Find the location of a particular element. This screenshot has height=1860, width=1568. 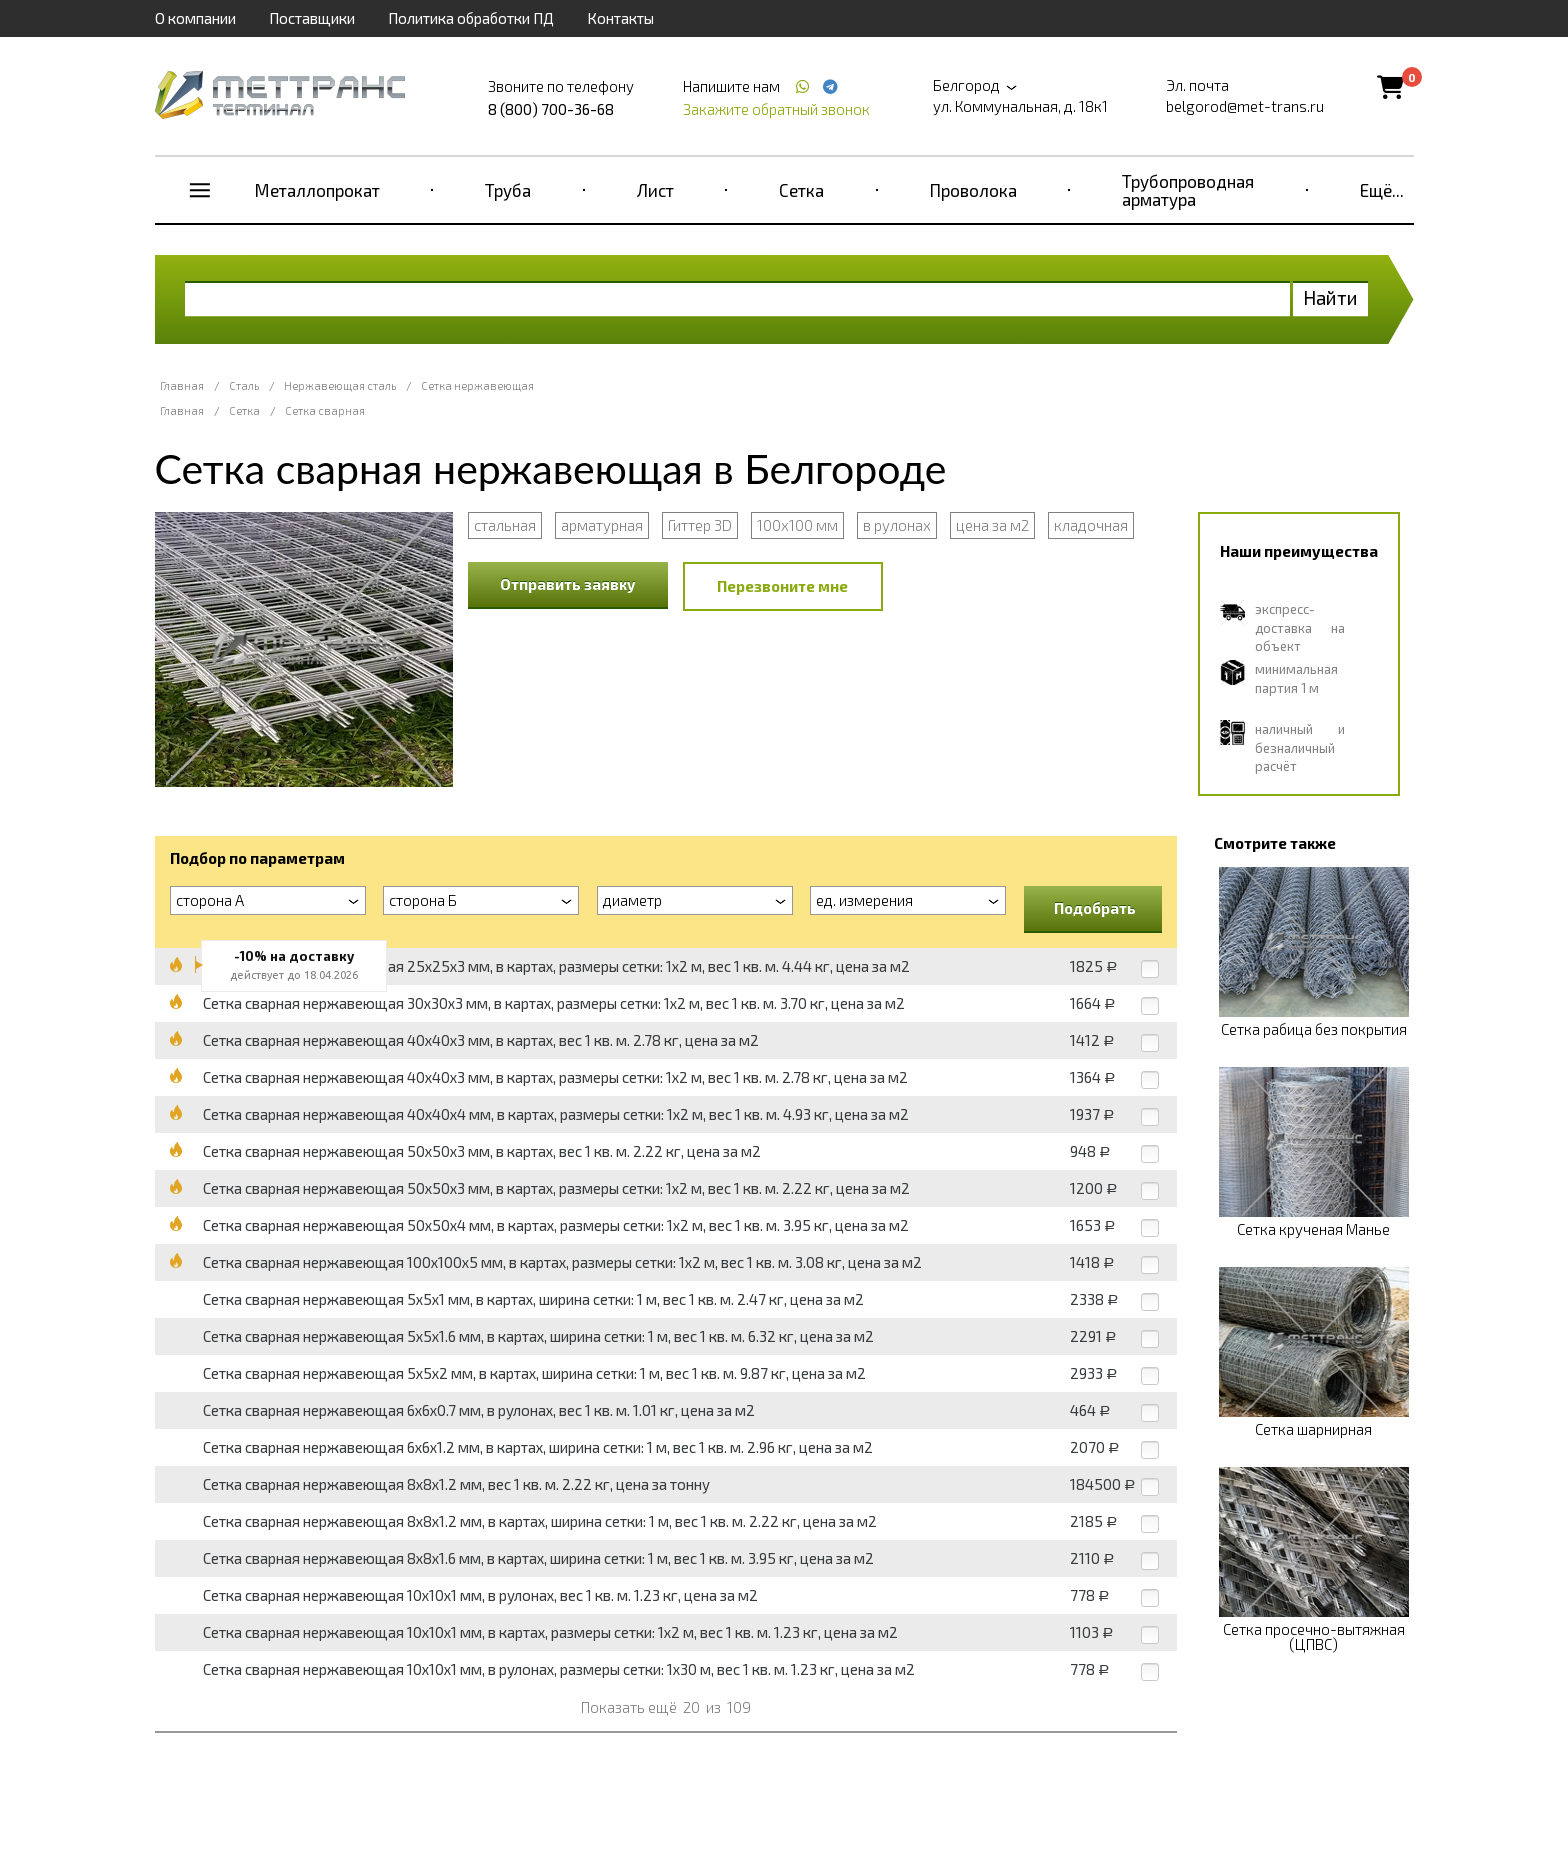

Политика обработки ПД is located at coordinates (471, 18).